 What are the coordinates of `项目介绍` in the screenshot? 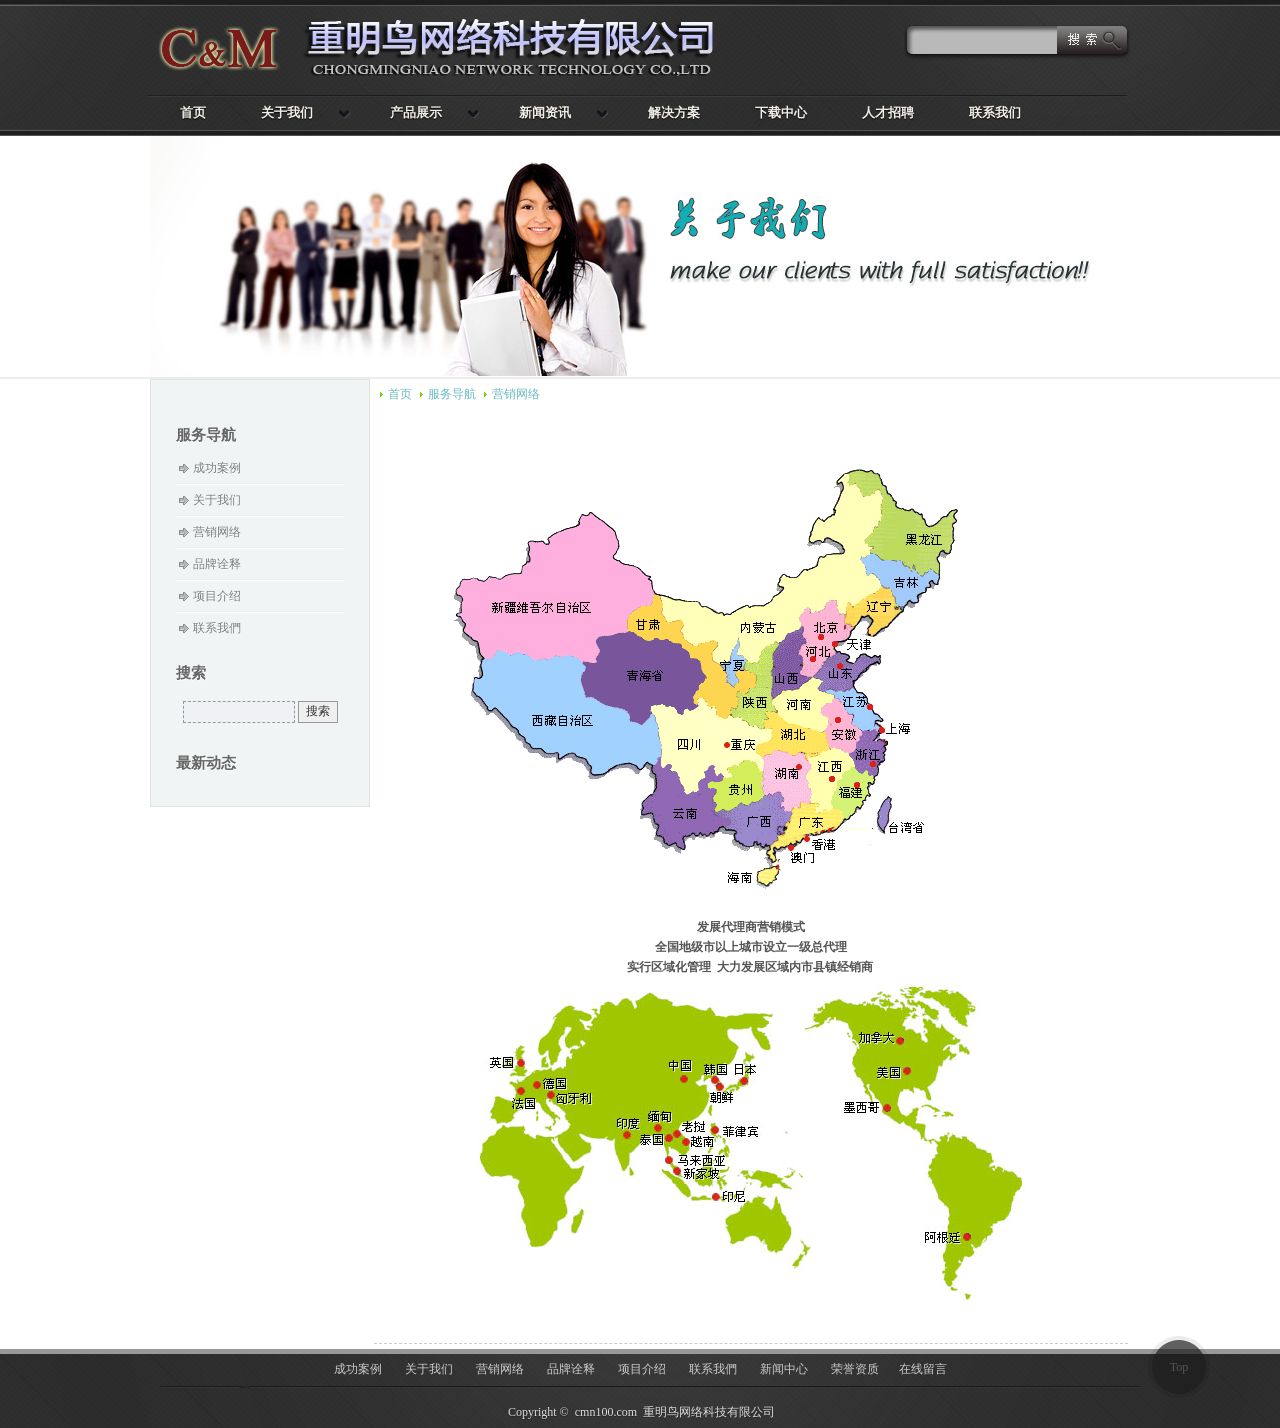 It's located at (217, 596).